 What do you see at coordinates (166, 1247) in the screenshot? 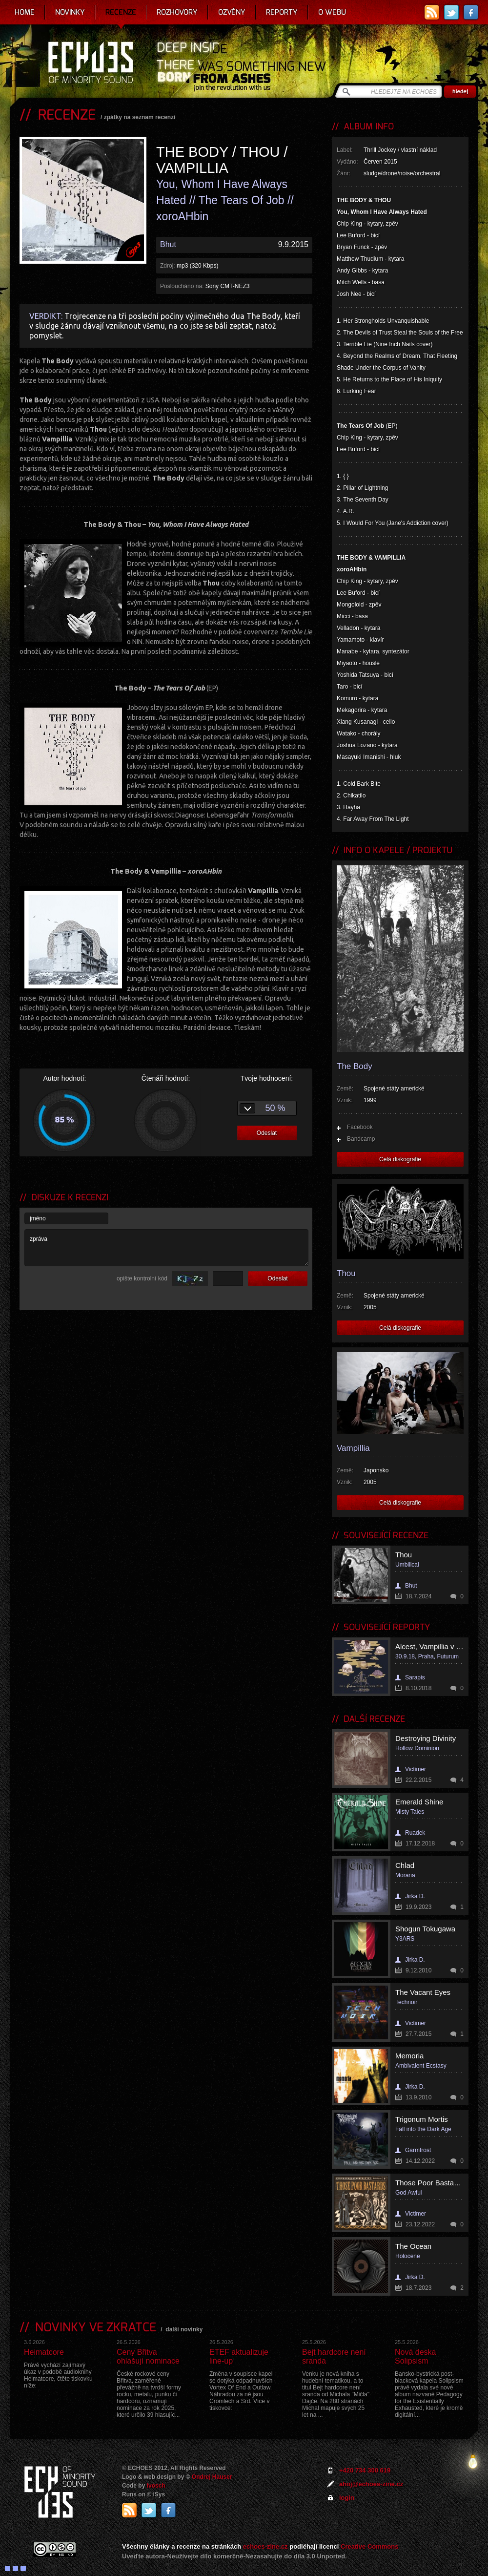
I see `zpráva` at bounding box center [166, 1247].